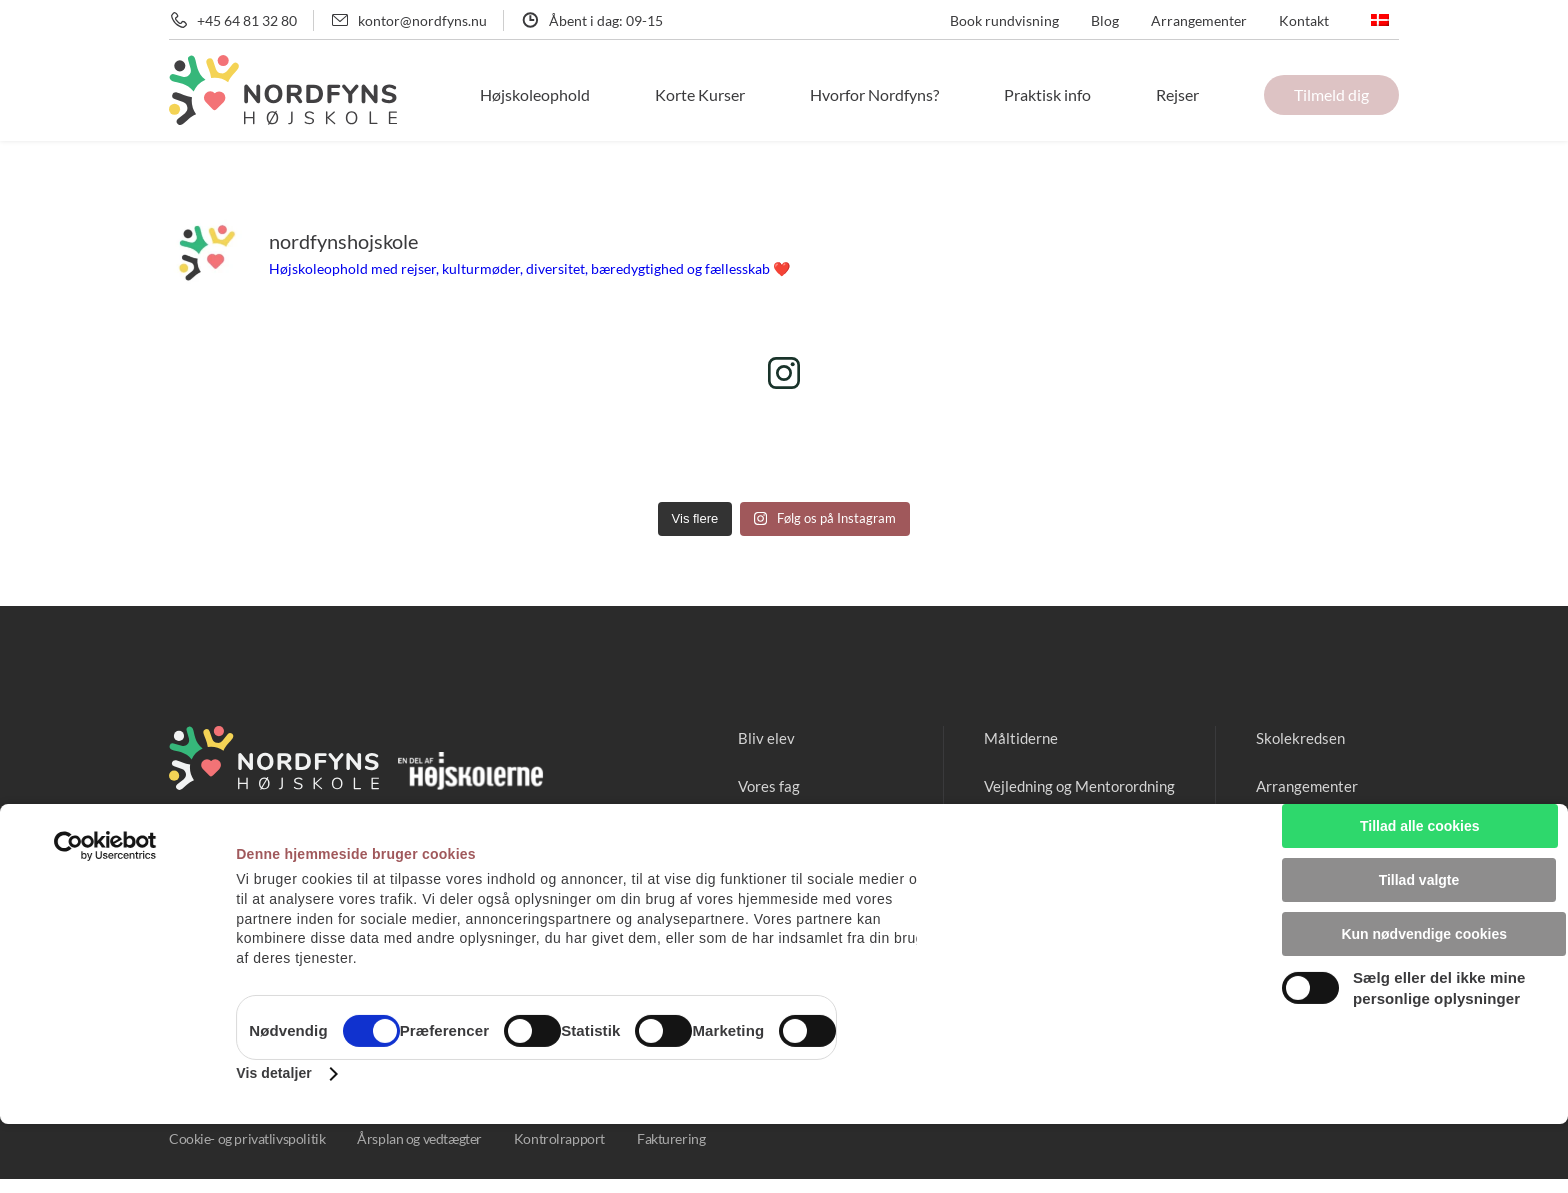 The width and height of the screenshot is (1568, 1193). Describe the element at coordinates (744, 785) in the screenshot. I see `Vores fag` at that location.